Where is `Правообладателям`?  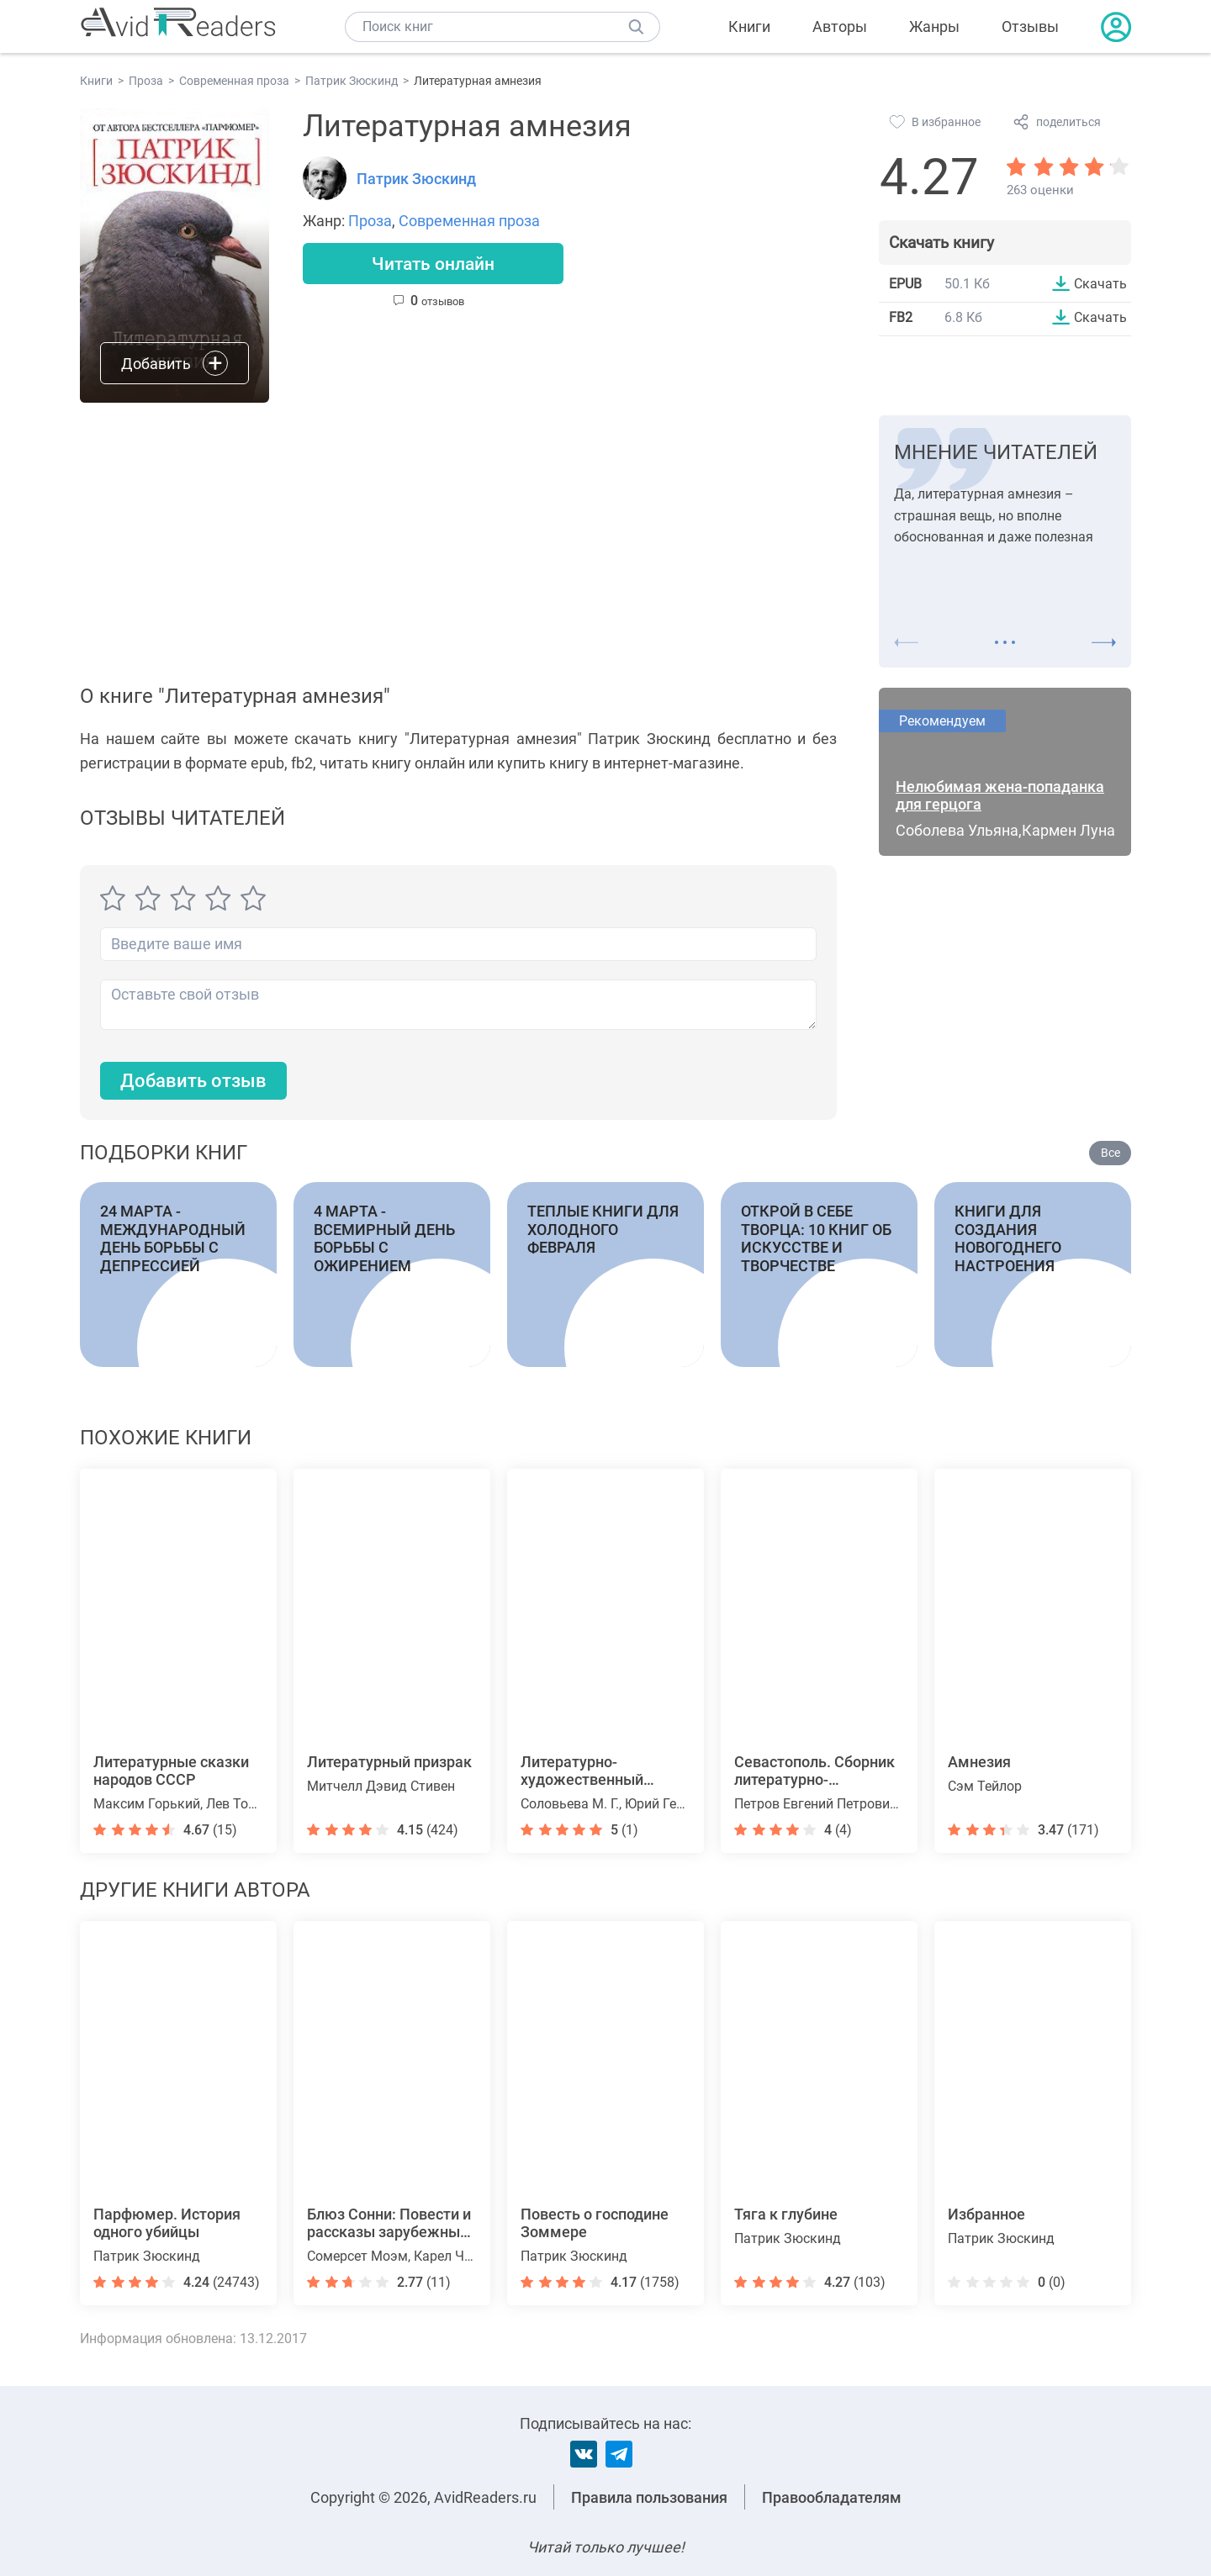
Правообладателям is located at coordinates (832, 2497).